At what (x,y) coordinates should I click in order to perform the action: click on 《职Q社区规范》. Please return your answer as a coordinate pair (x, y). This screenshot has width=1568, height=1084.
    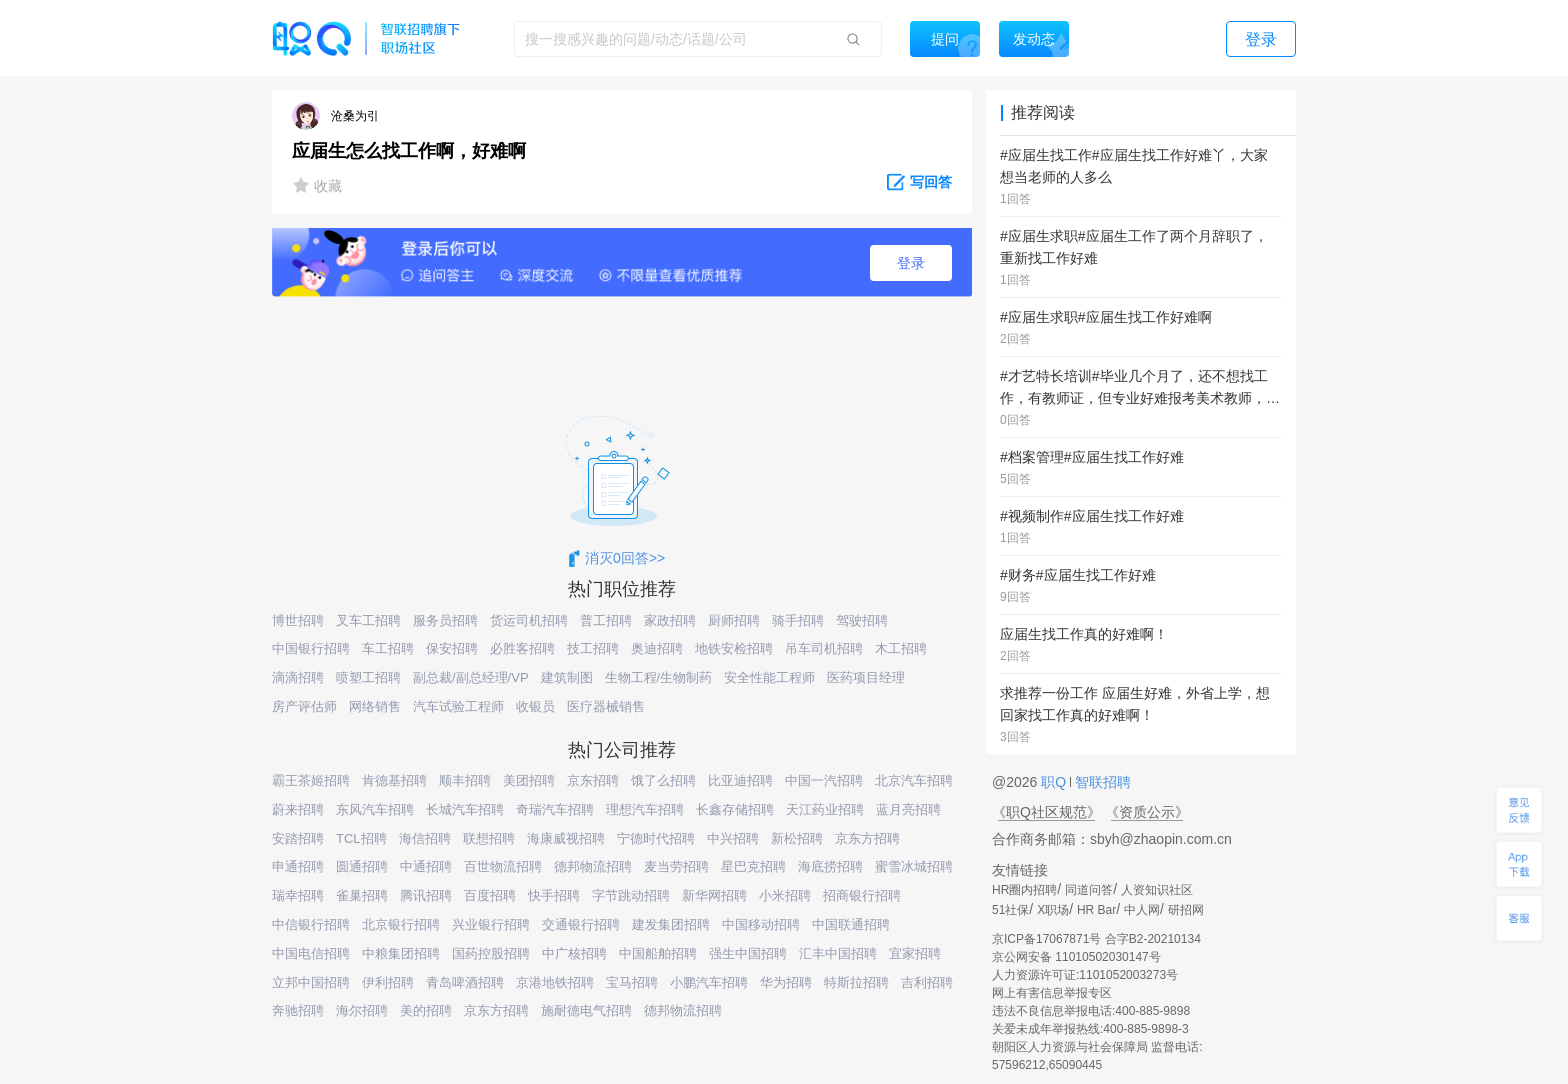
    Looking at the image, I should click on (1046, 812).